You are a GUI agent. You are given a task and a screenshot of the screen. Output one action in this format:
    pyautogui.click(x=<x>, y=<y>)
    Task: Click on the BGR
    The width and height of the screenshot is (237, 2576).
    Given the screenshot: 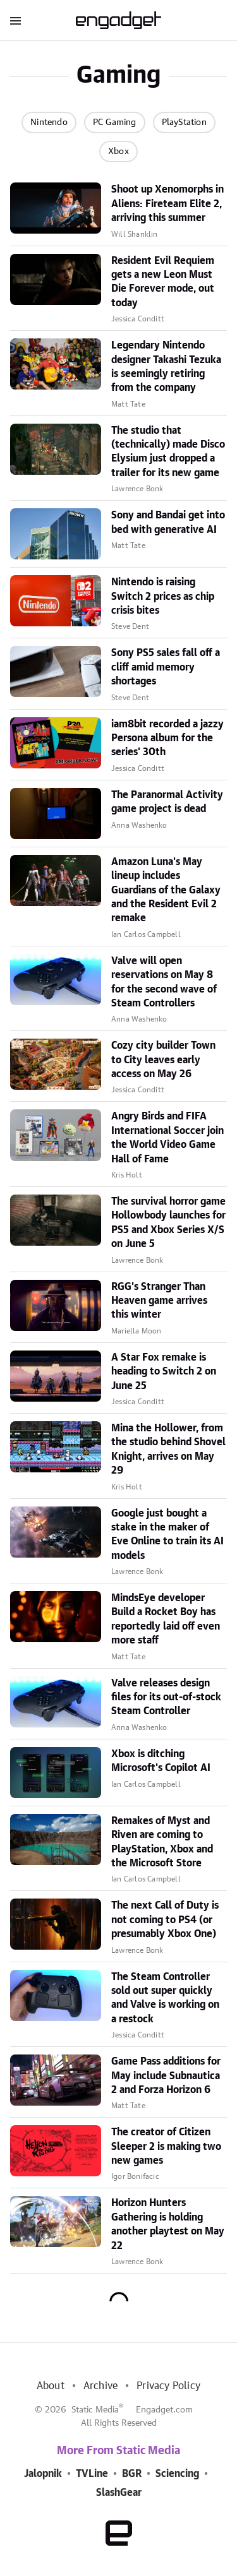 What is the action you would take?
    pyautogui.click(x=132, y=2474)
    